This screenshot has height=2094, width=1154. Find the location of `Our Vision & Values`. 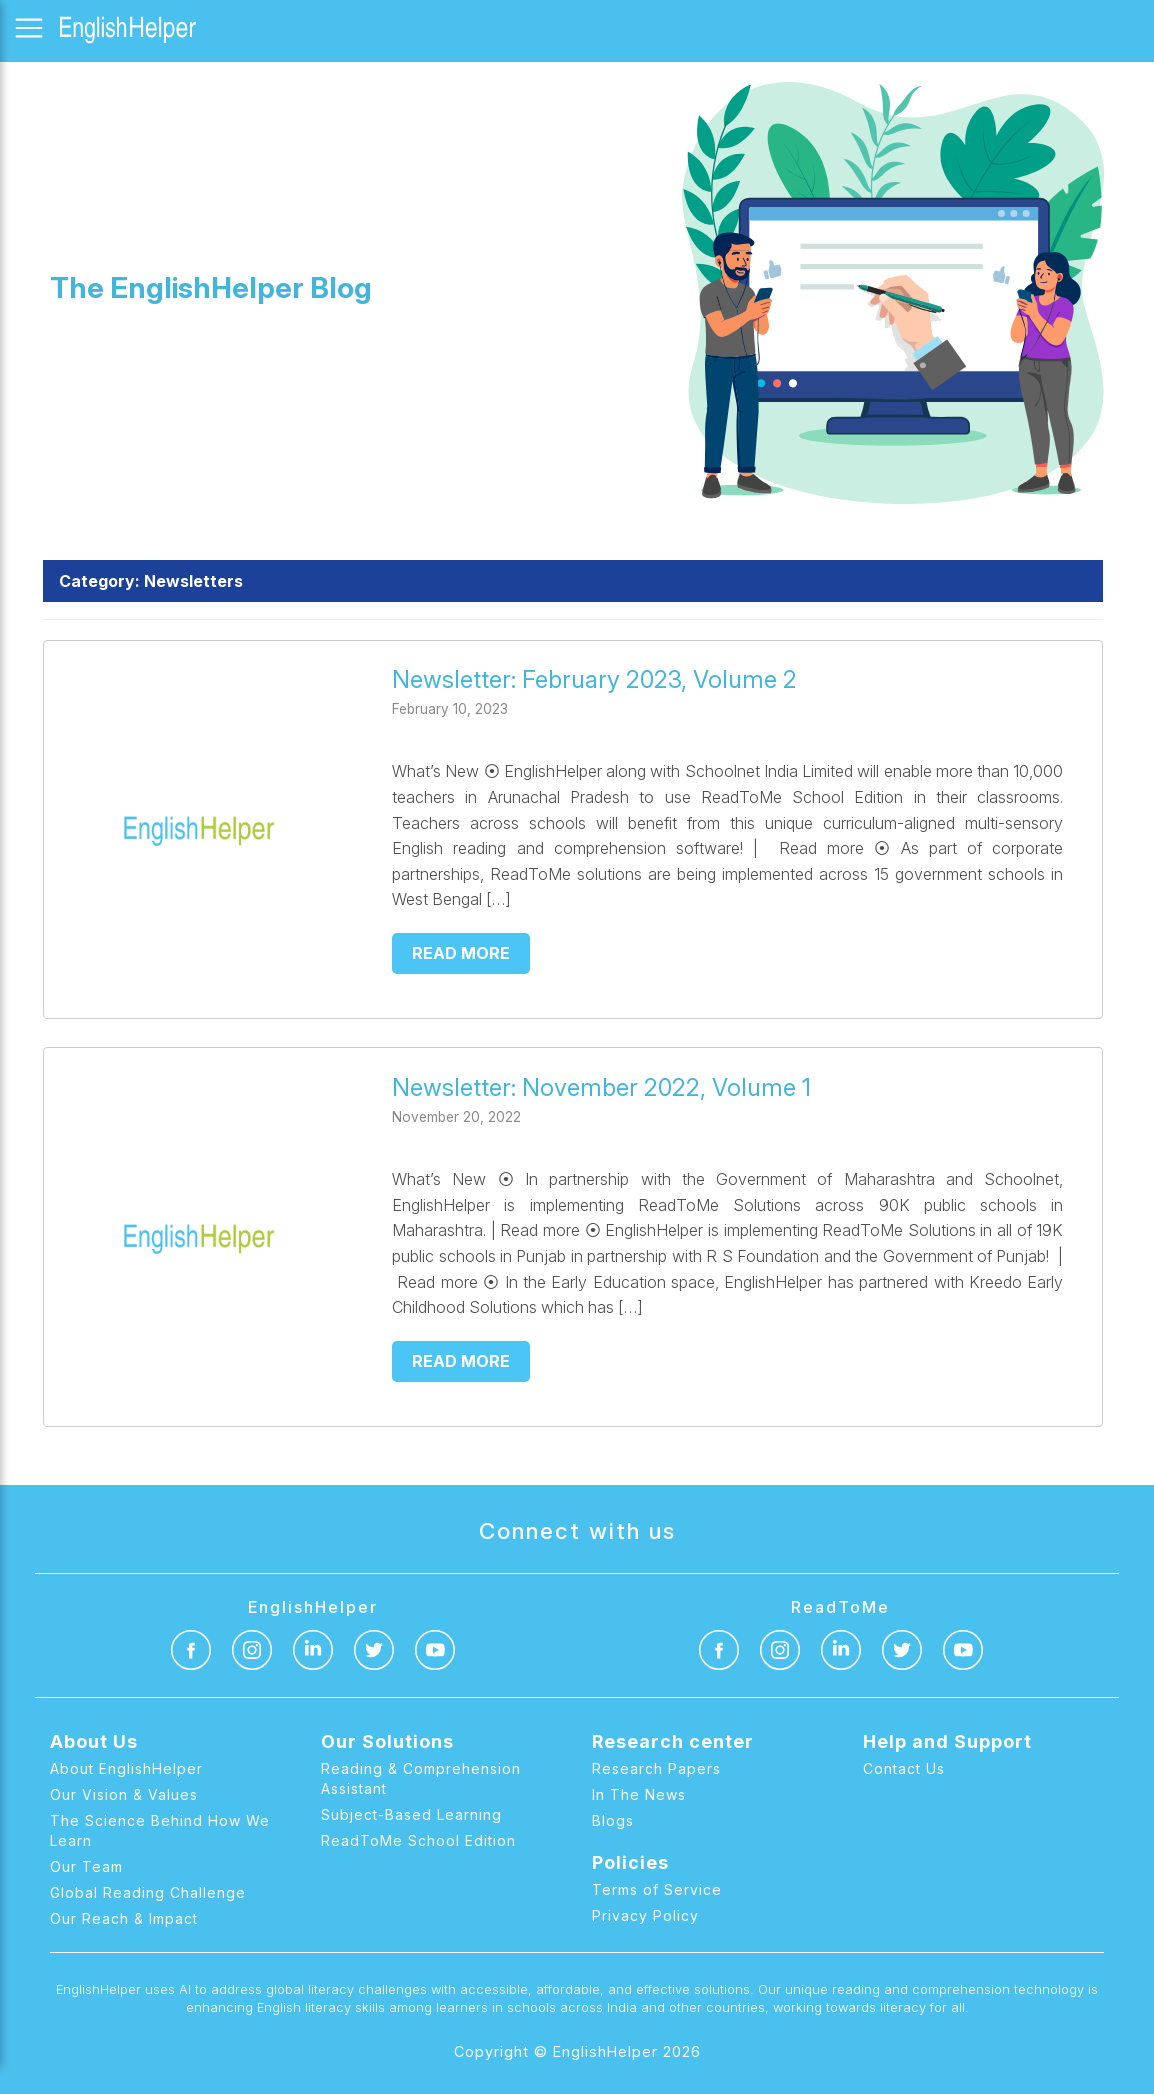

Our Vision & Values is located at coordinates (124, 1794).